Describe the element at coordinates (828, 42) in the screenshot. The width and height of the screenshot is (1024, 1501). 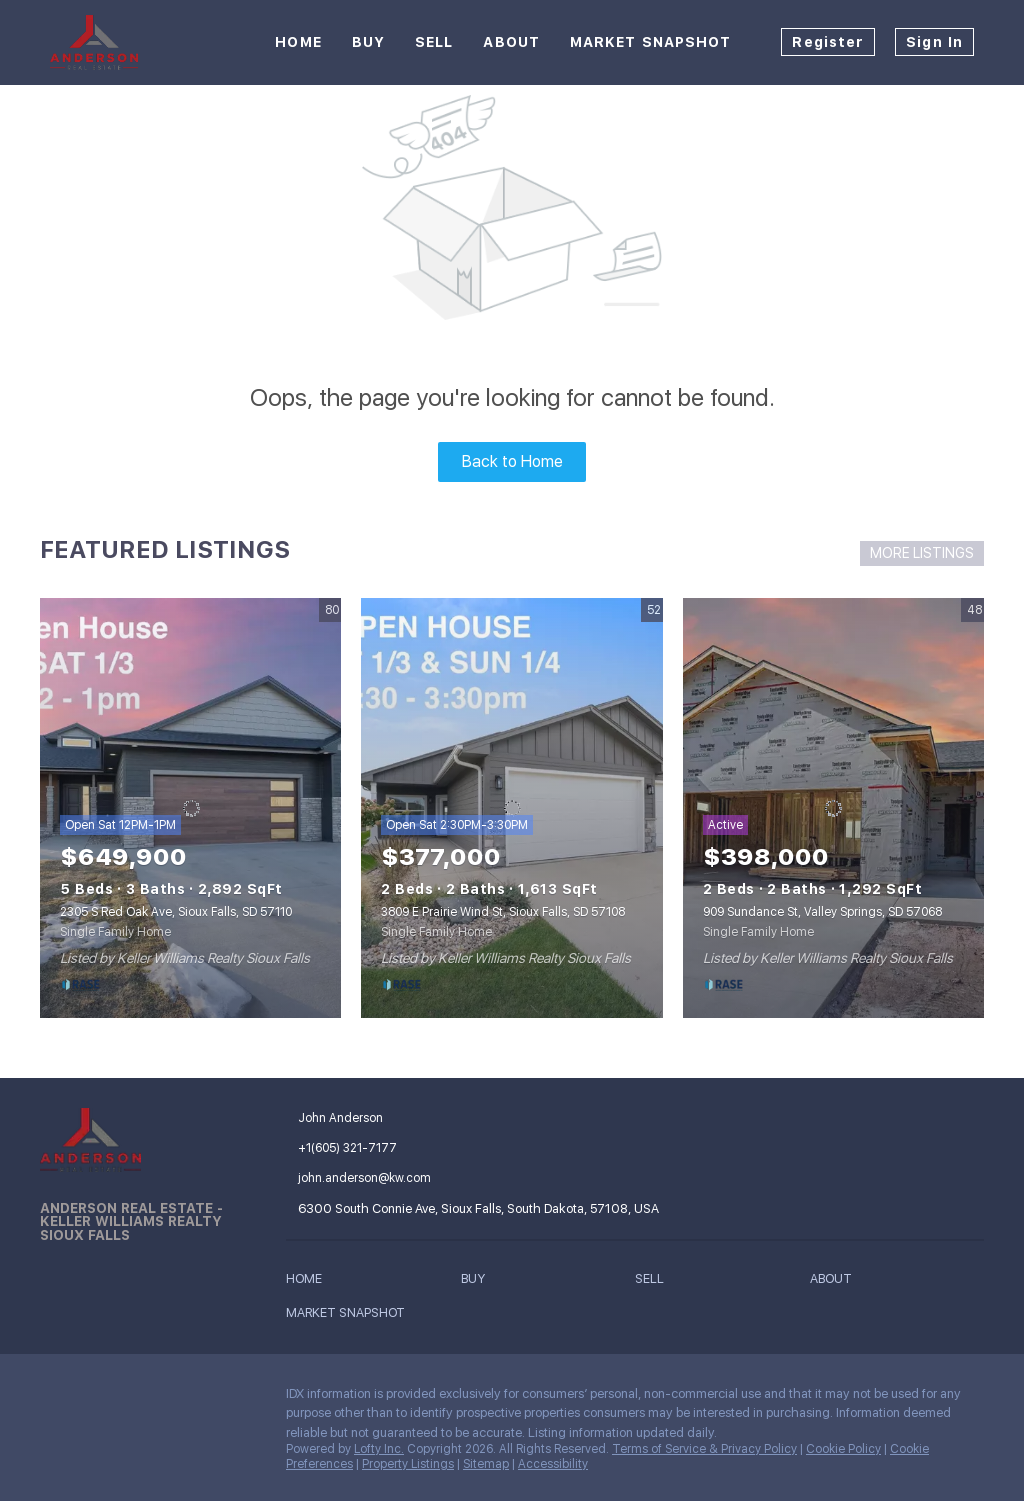
I see `Register [button]` at that location.